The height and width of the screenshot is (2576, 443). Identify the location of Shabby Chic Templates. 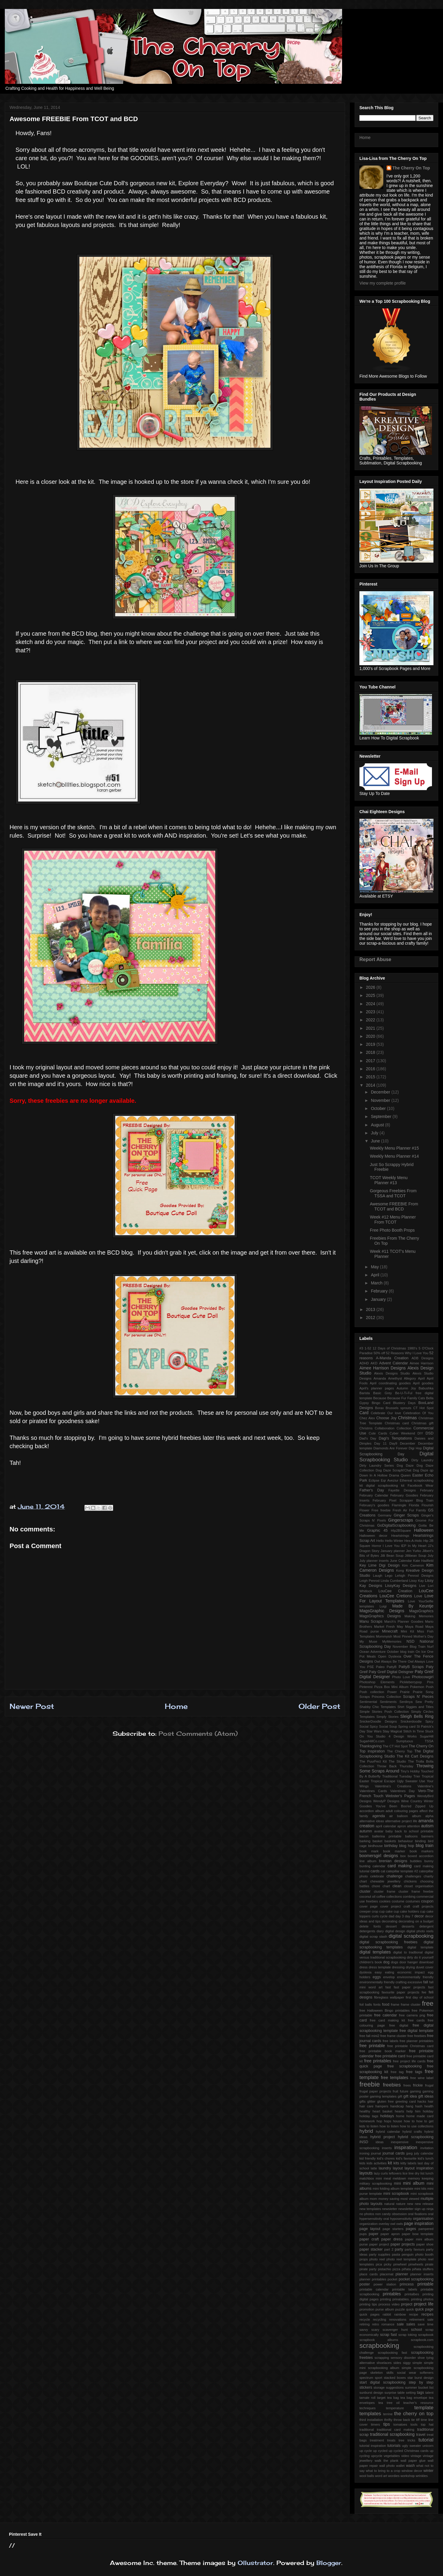
(377, 1707).